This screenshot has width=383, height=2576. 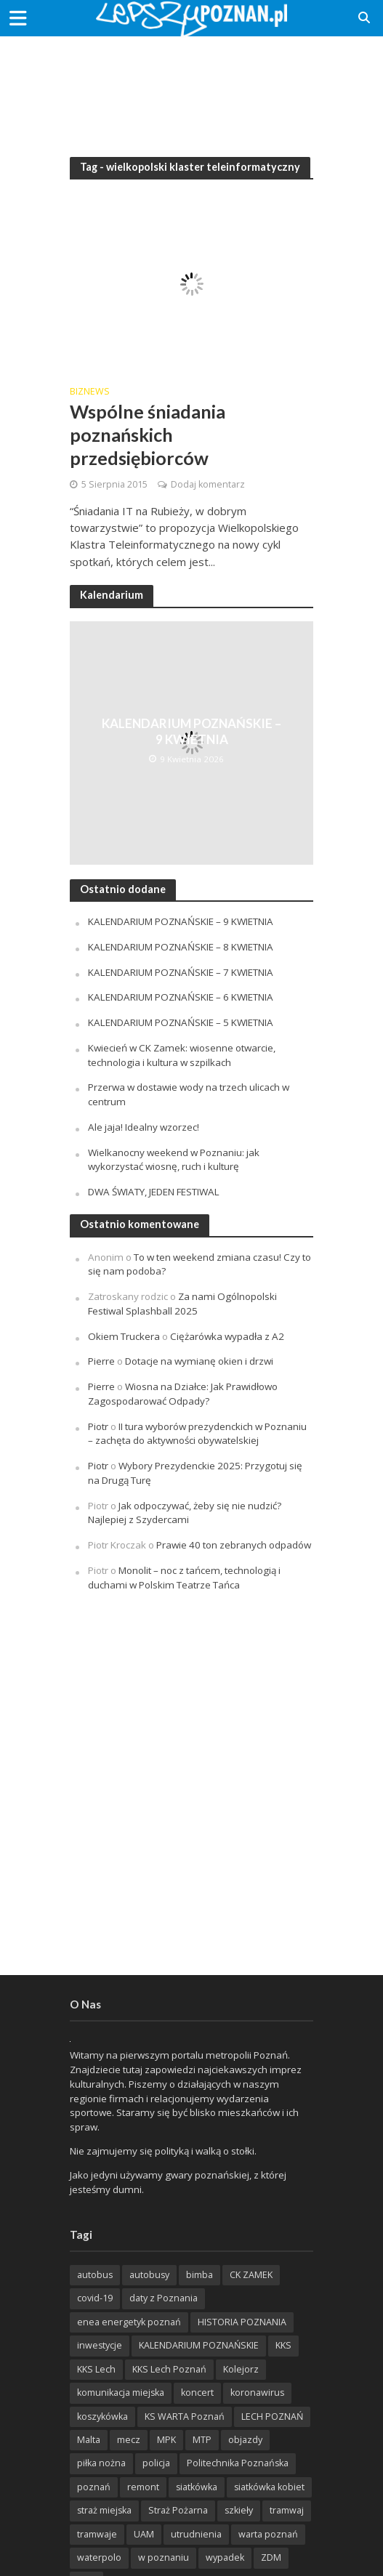 What do you see at coordinates (88, 2440) in the screenshot?
I see `Malta [Malta (215 items)]` at bounding box center [88, 2440].